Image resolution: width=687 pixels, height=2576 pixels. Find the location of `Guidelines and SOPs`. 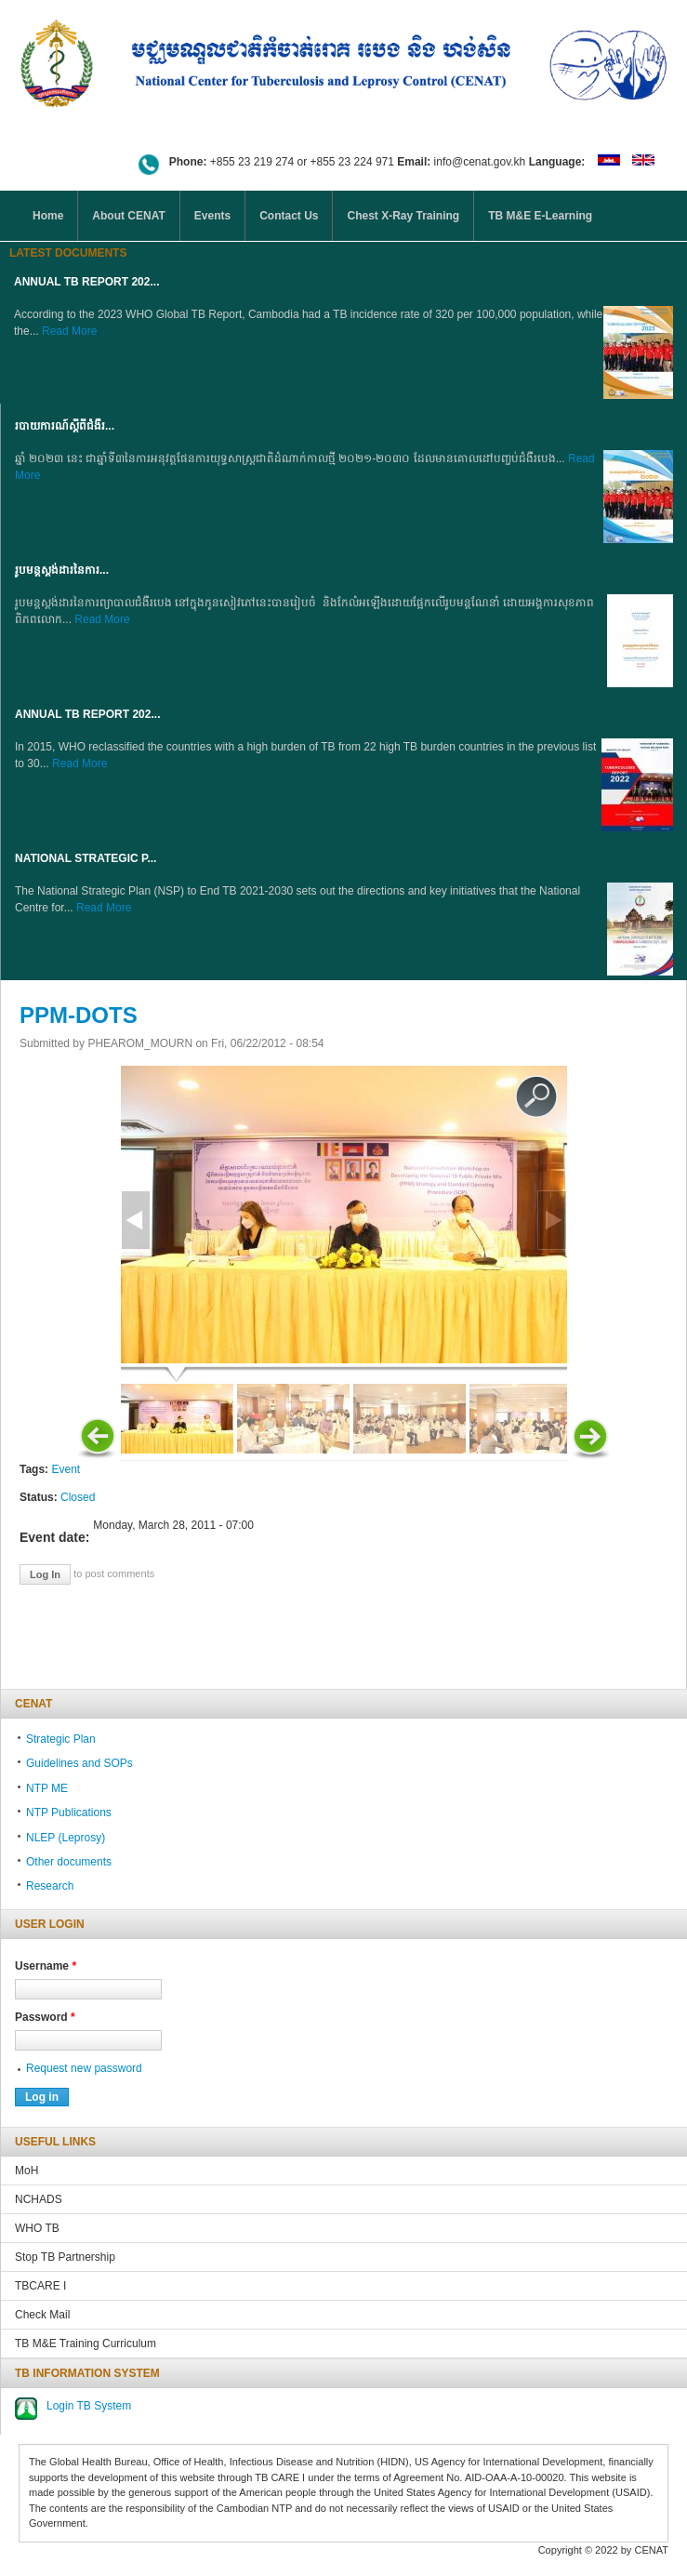

Guidelines and SOPs is located at coordinates (79, 1763).